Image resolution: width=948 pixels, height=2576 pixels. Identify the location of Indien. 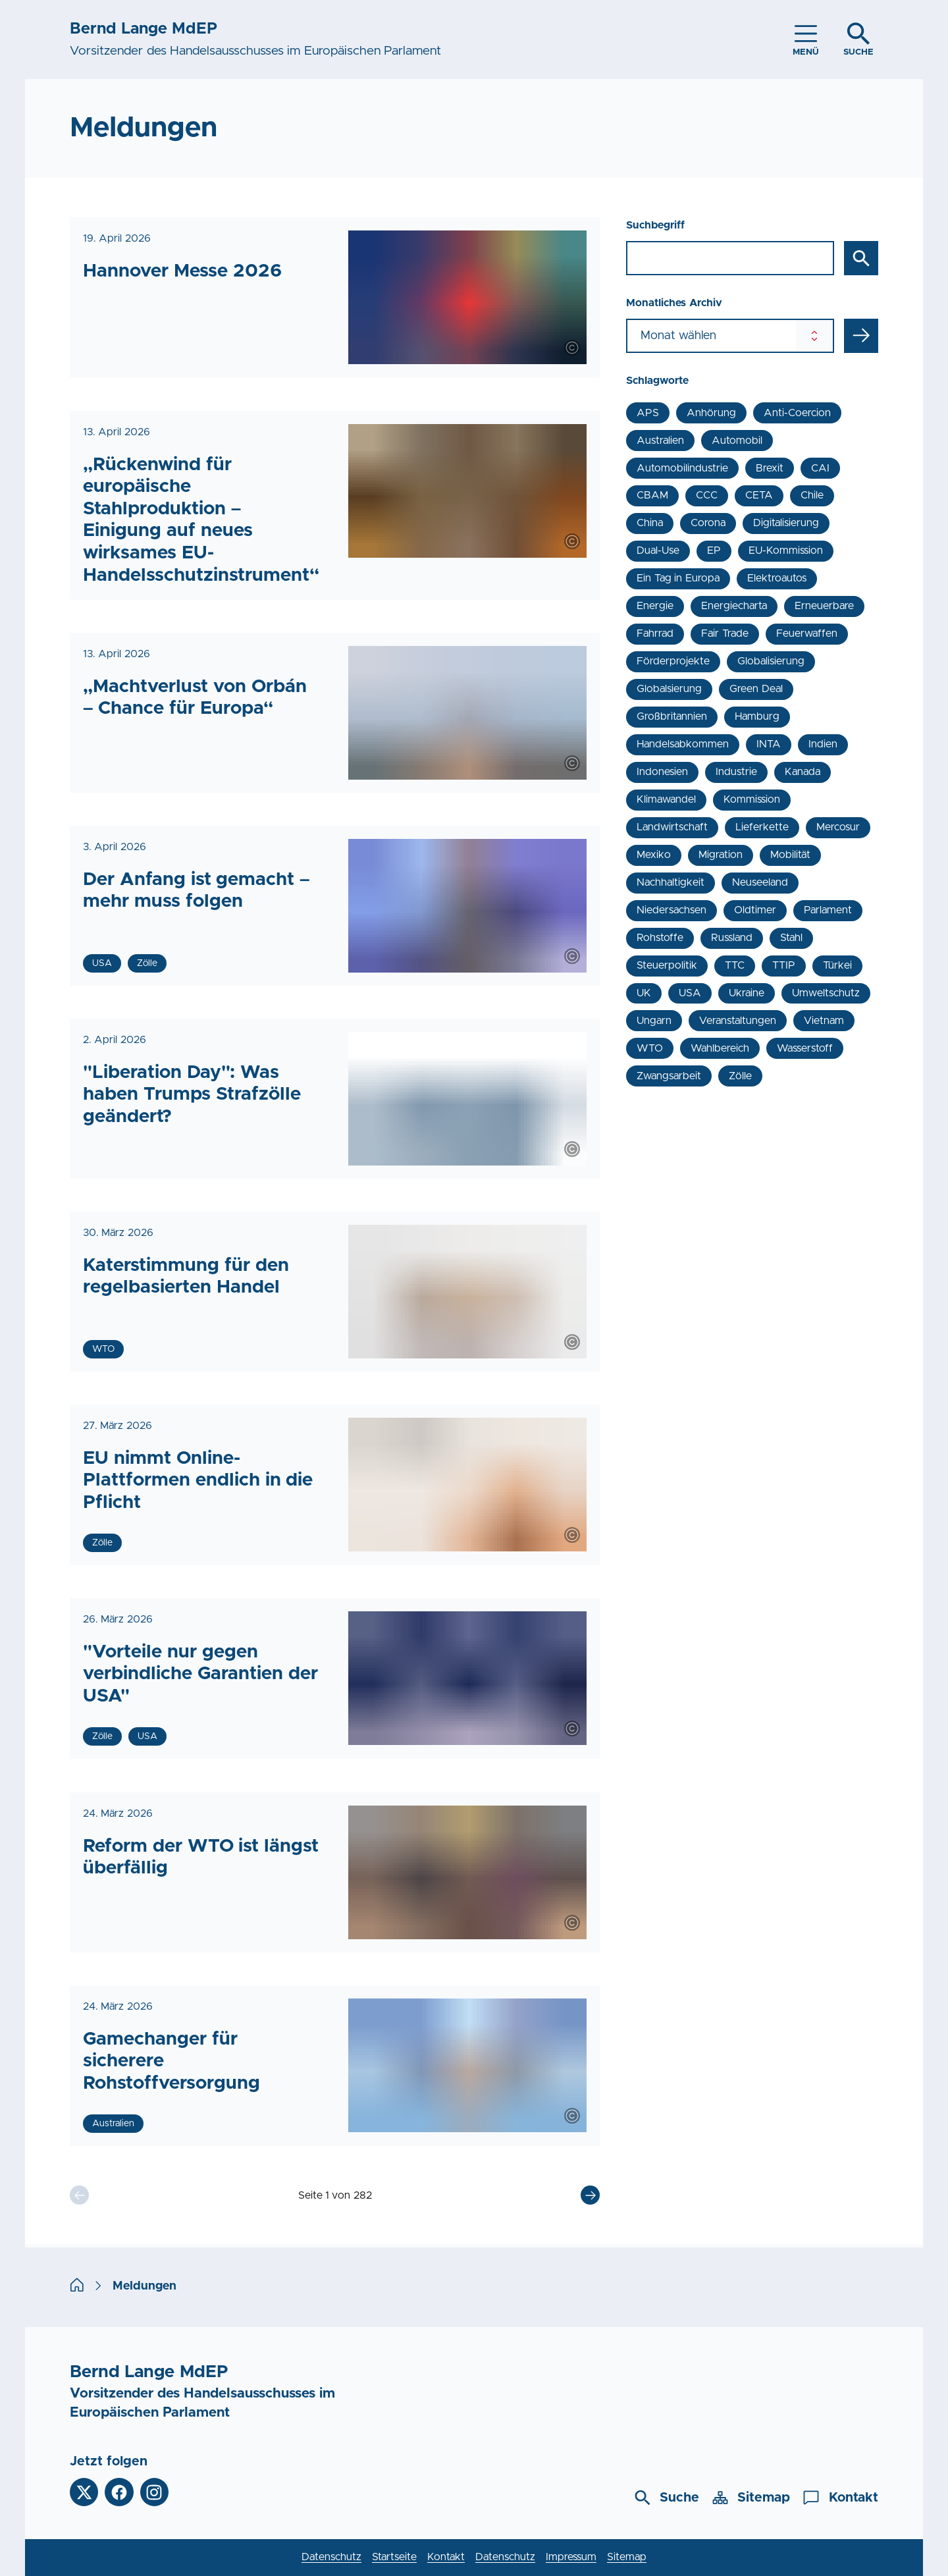
(822, 744).